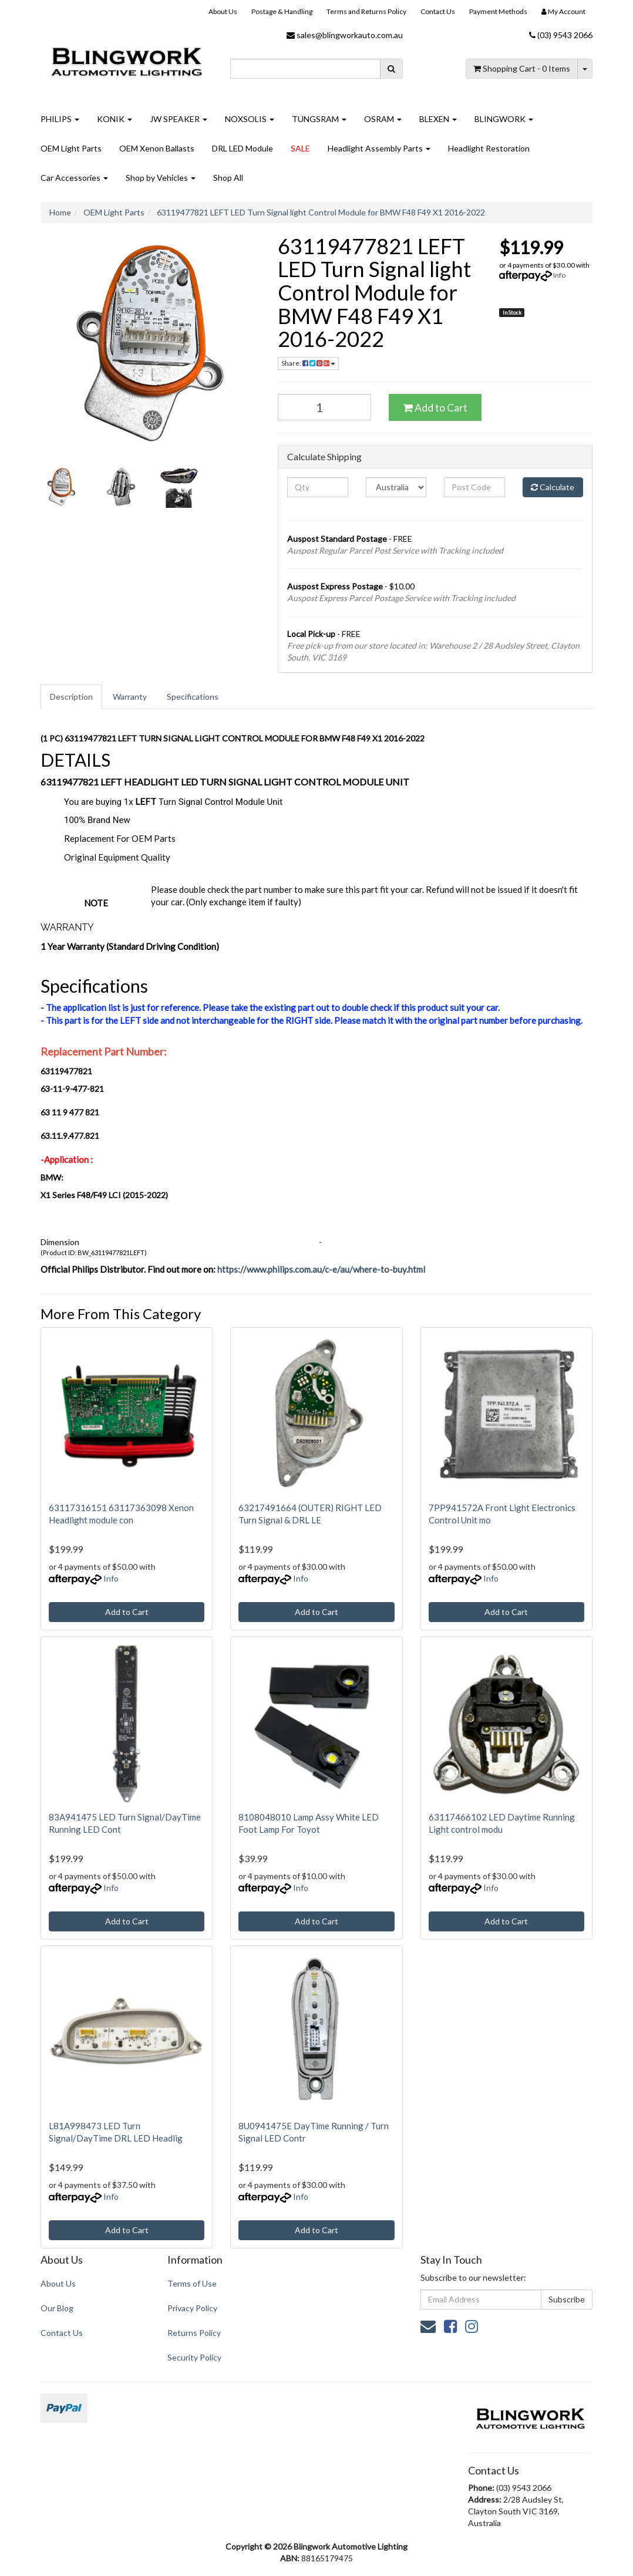 The image size is (633, 2576). What do you see at coordinates (161, 178) in the screenshot?
I see `Shop by Vehicles` at bounding box center [161, 178].